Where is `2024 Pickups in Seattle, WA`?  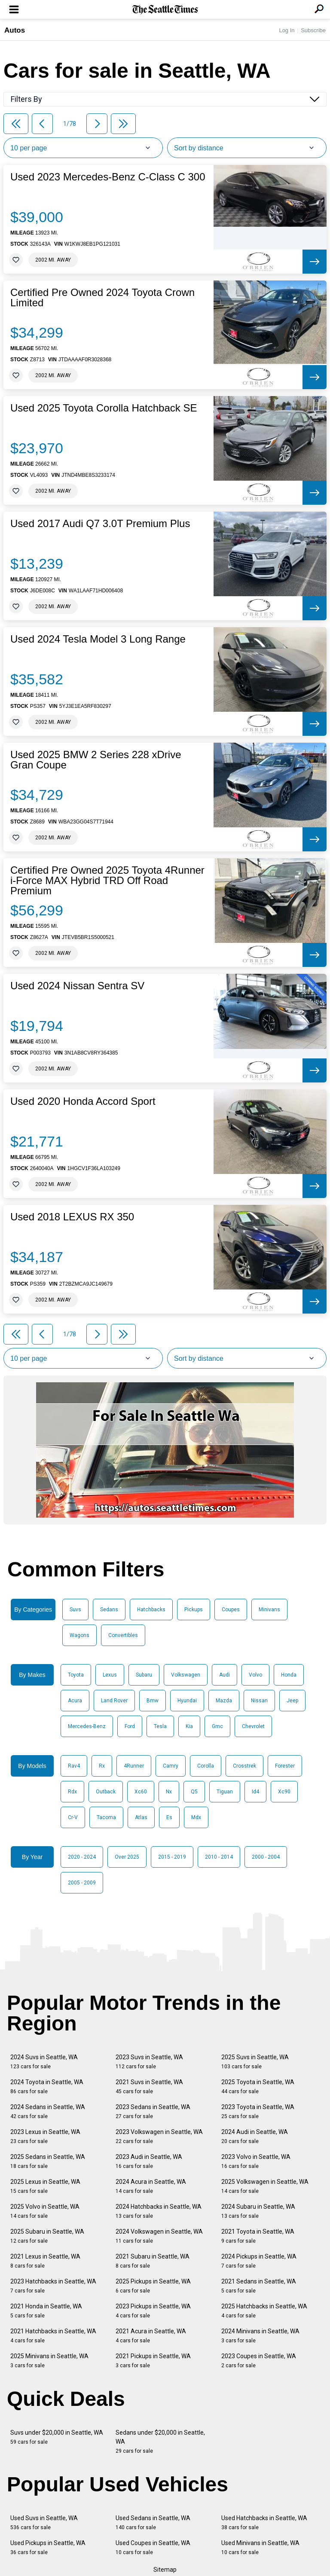
2024 Pickups in Seattle, WA is located at coordinates (258, 2261).